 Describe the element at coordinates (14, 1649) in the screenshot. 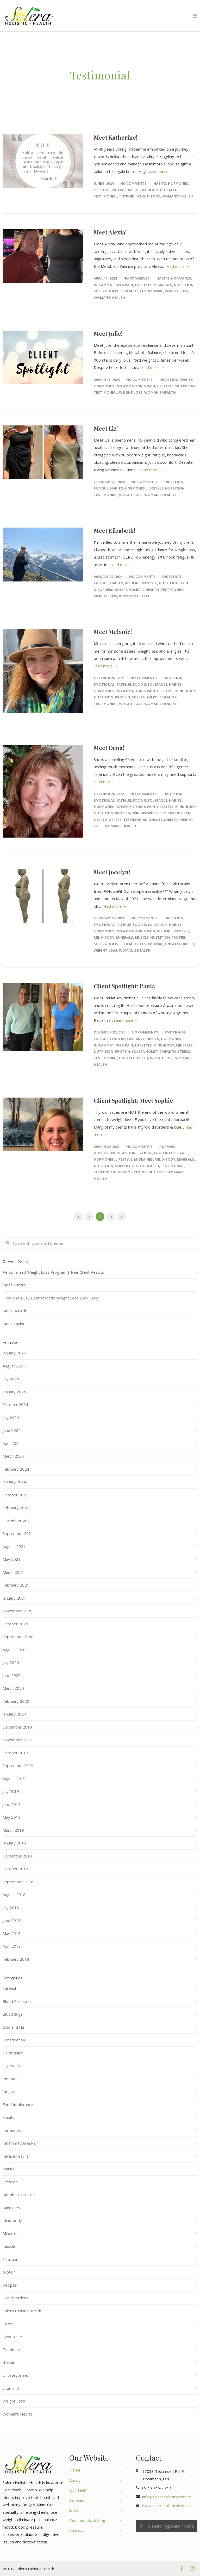

I see `August 2020` at that location.